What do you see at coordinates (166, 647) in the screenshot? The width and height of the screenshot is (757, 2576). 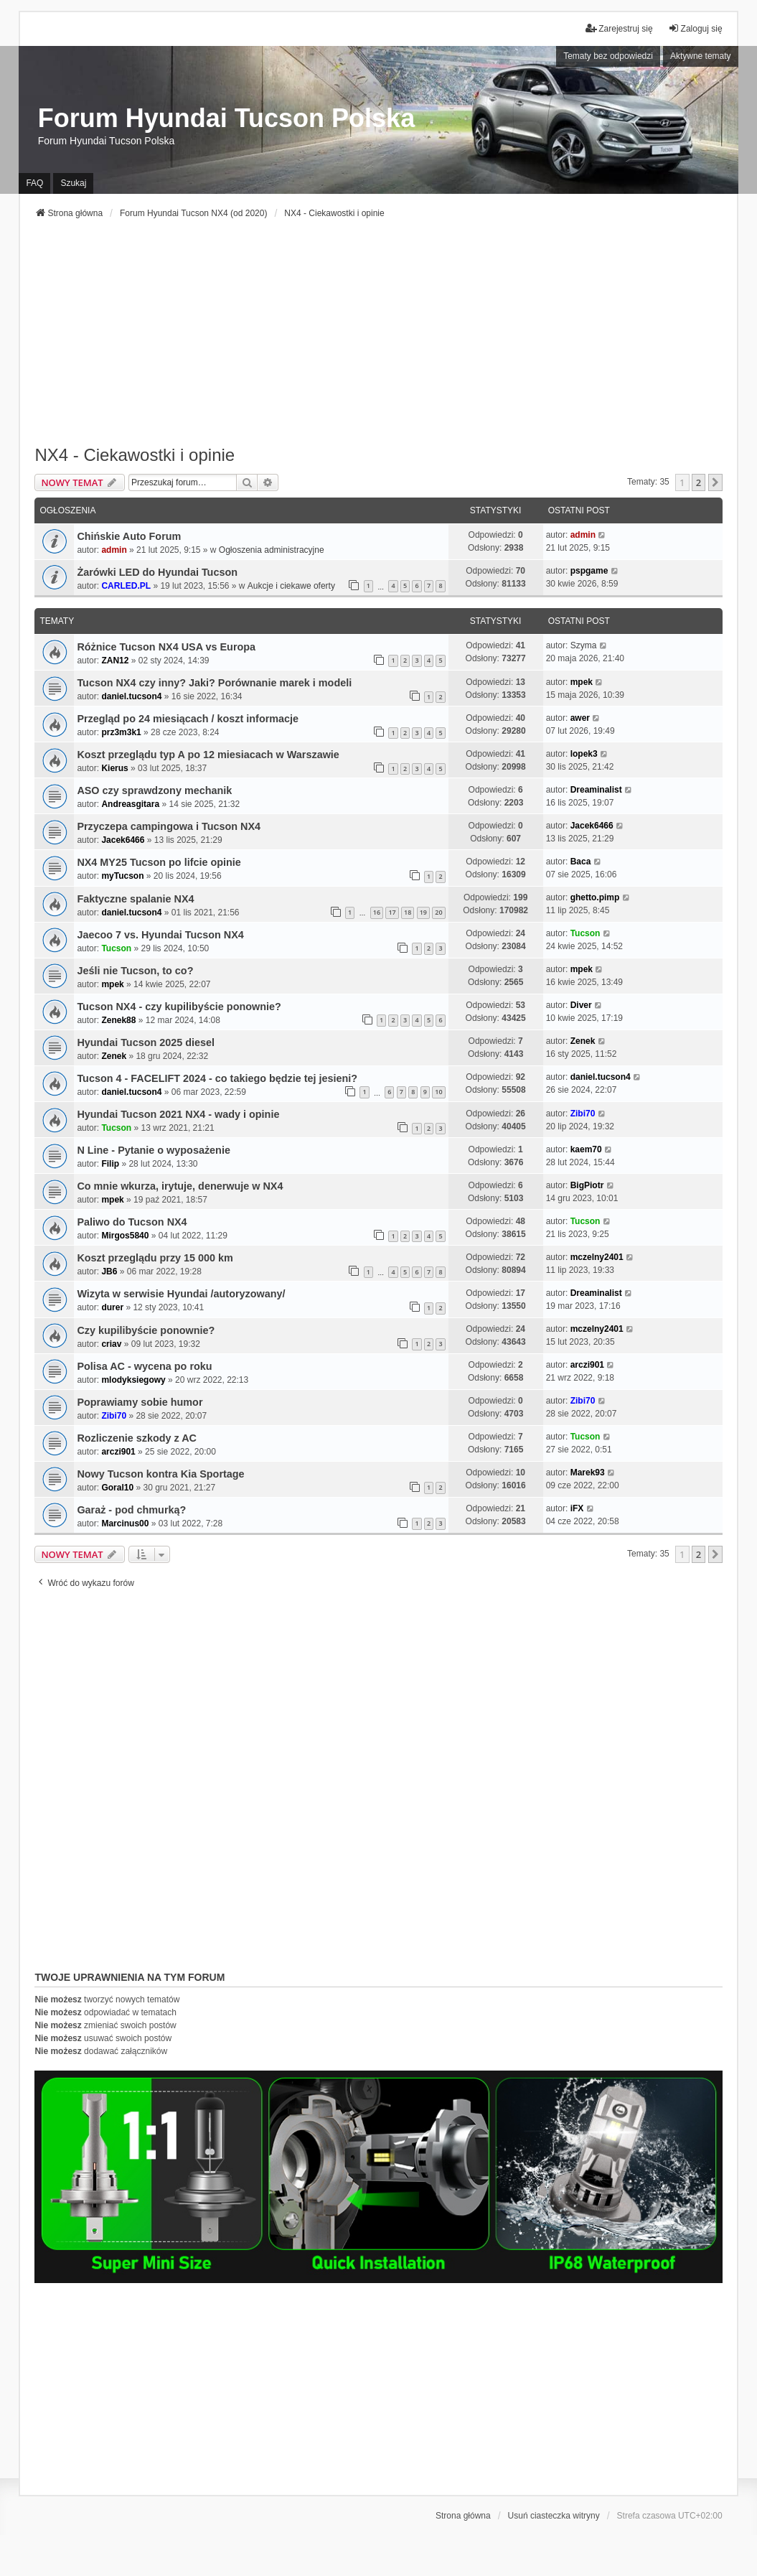 I see `Różnice Tucson NX4 USA vs Europa` at bounding box center [166, 647].